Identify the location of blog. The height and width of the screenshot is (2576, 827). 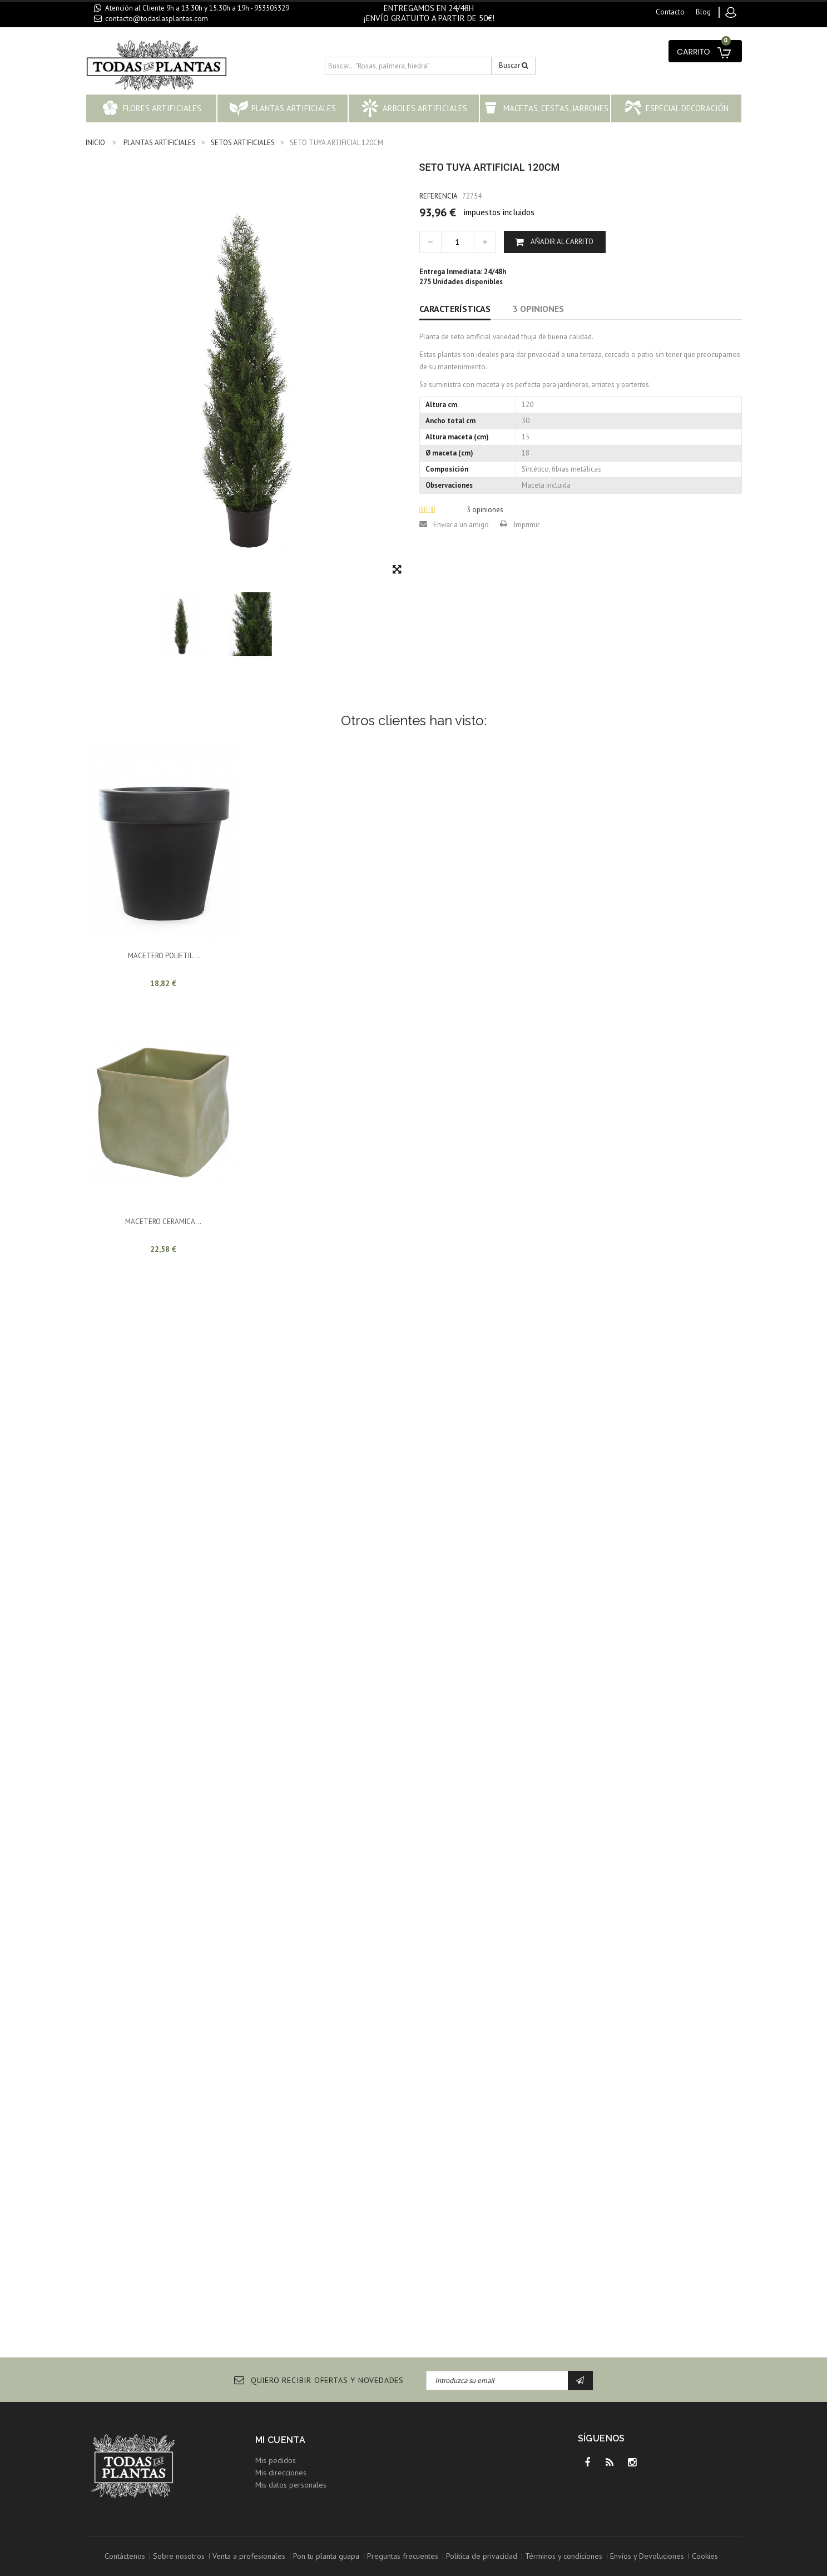
(703, 12).